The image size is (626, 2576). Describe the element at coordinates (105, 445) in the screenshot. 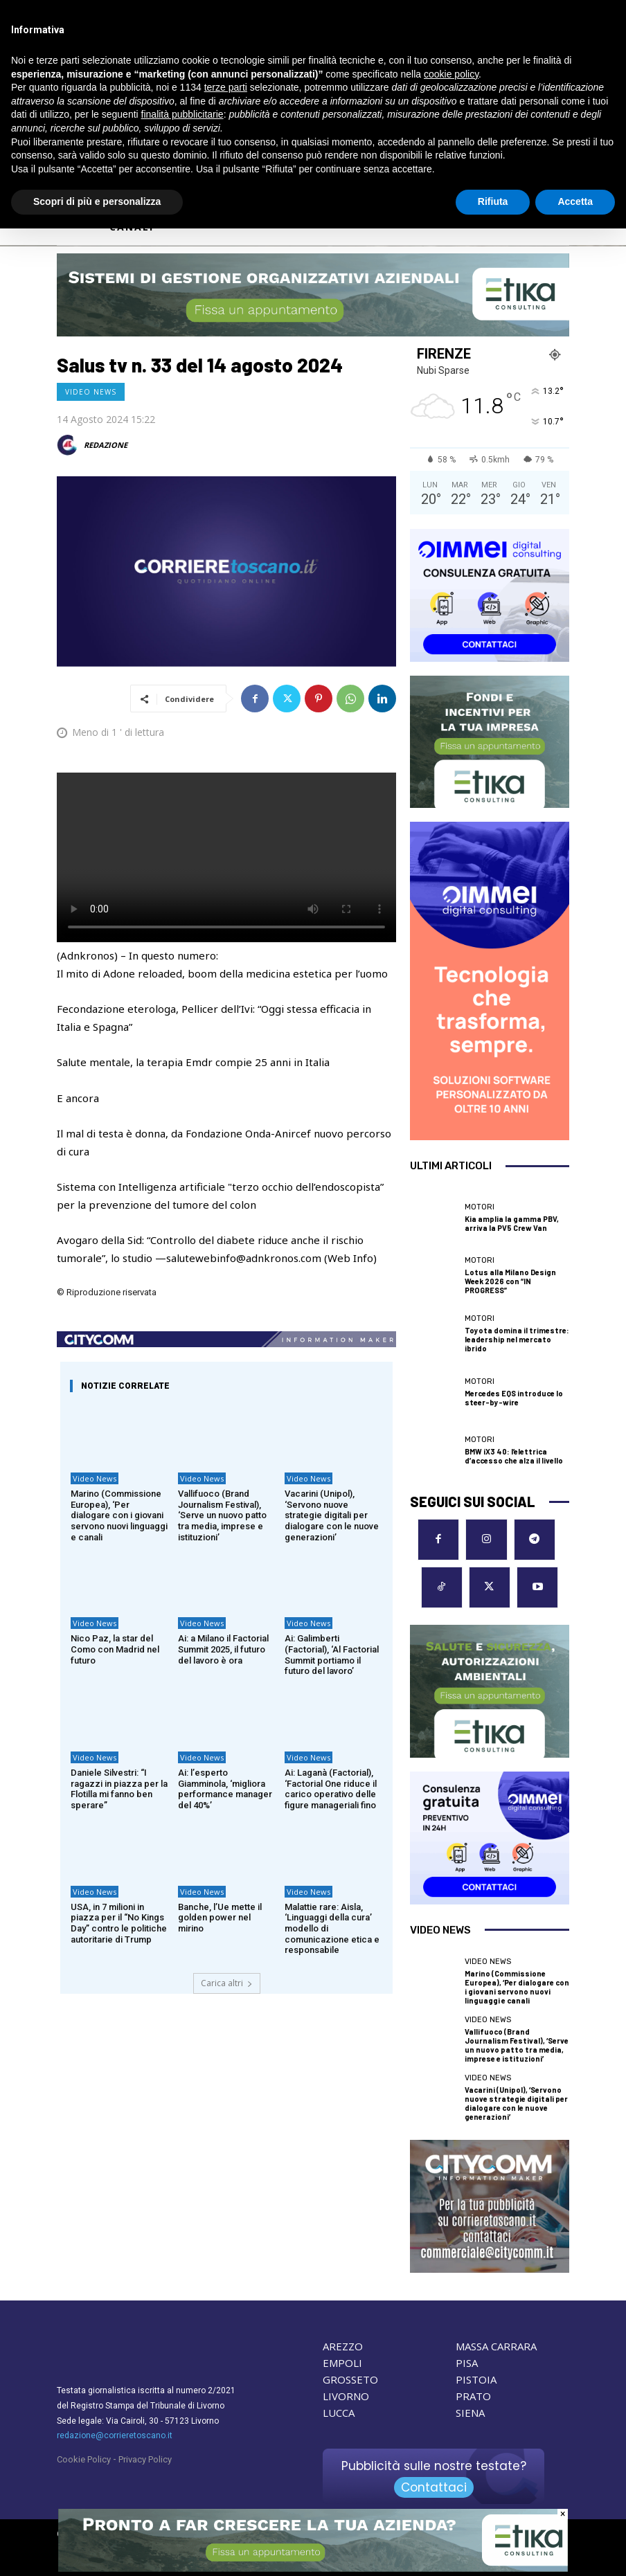

I see `REDAZIONE` at that location.